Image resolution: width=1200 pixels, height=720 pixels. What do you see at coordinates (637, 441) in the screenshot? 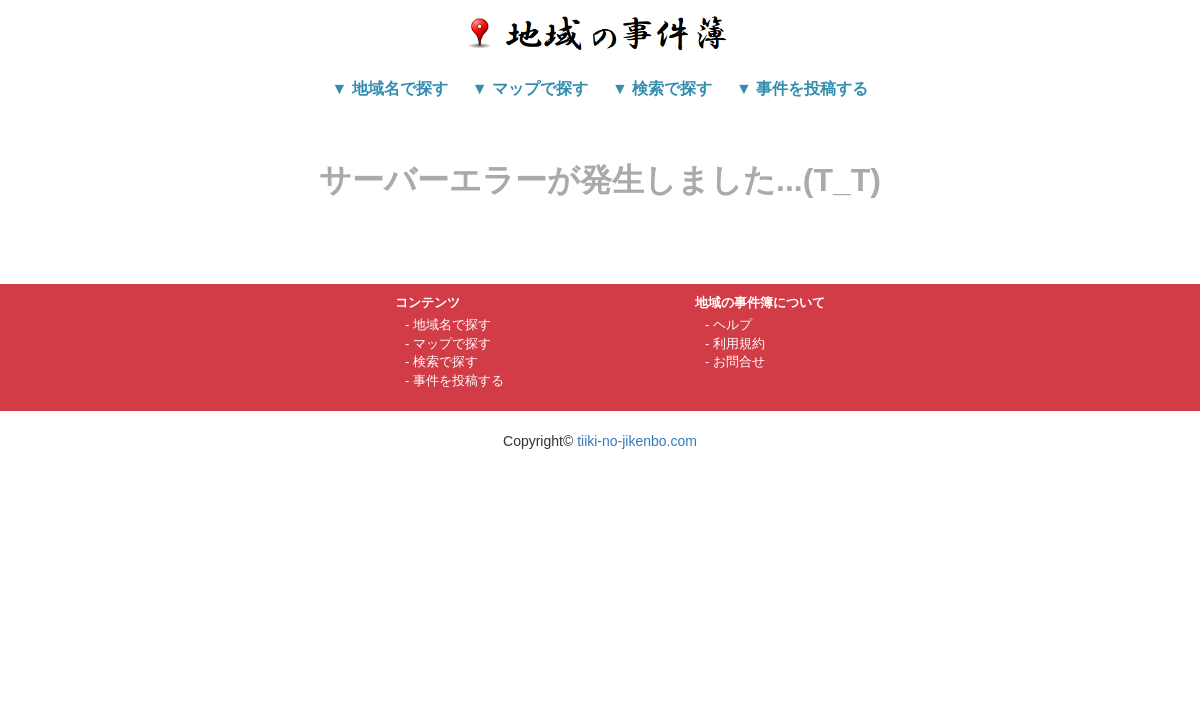
I see `tiiki-no-jikenbo.com` at bounding box center [637, 441].